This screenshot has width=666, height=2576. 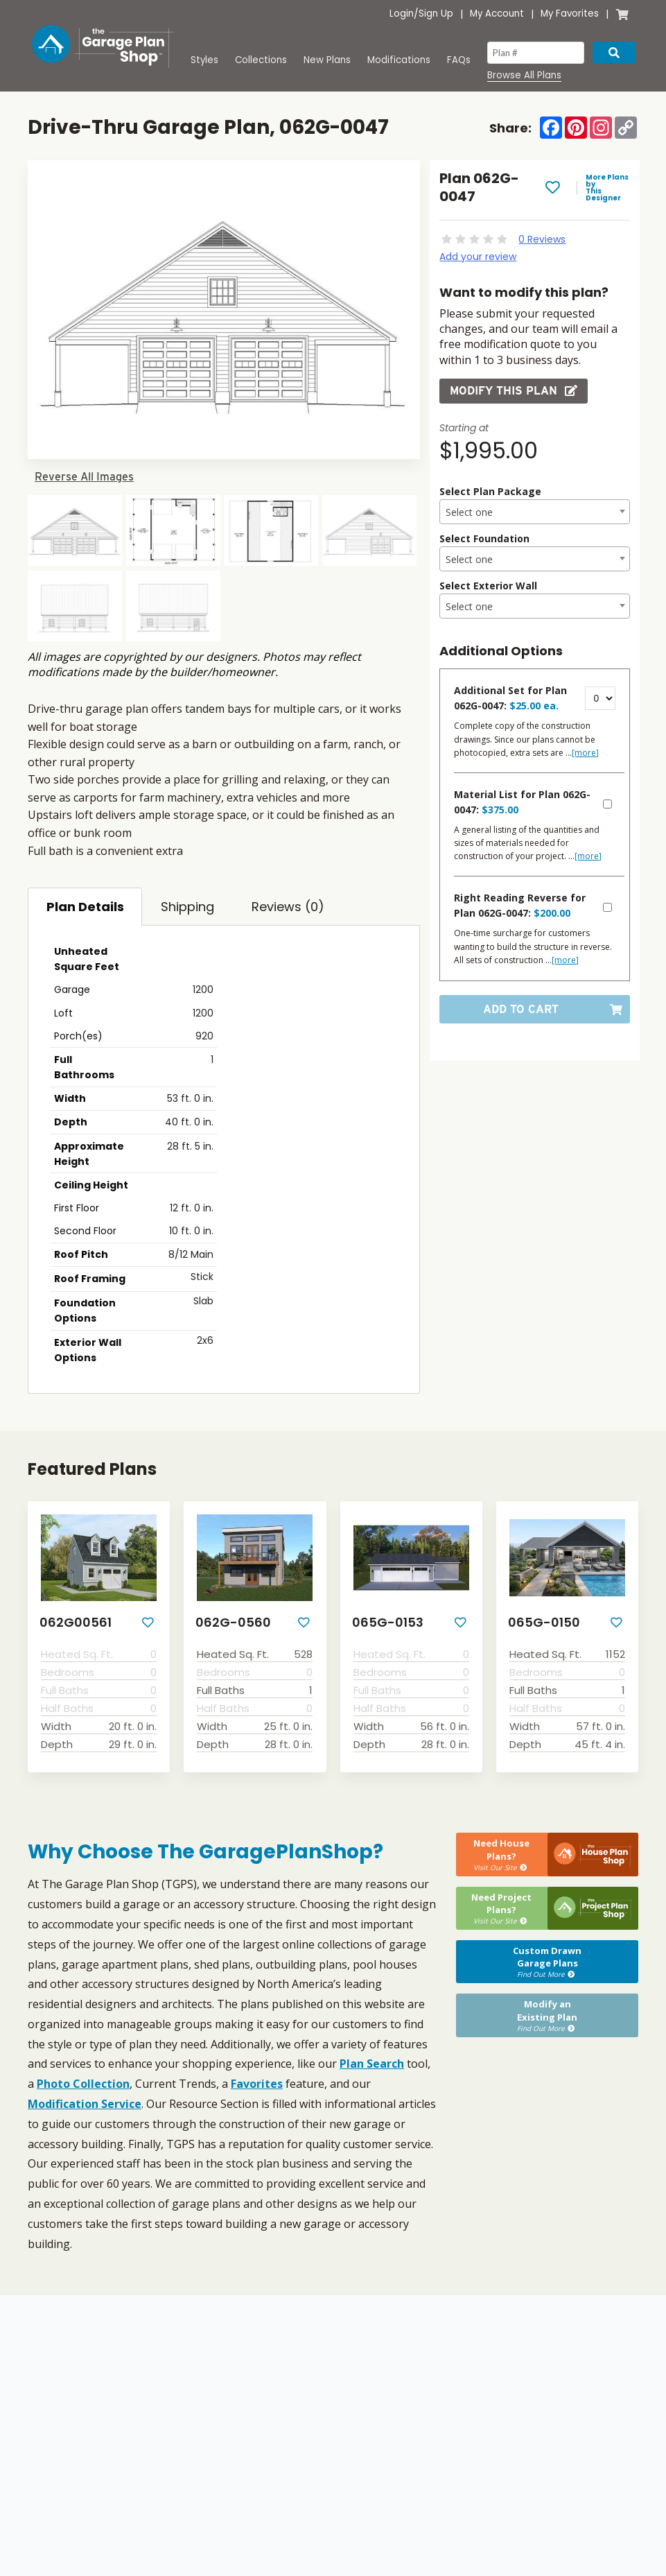 I want to click on My Favorites, so click(x=570, y=13).